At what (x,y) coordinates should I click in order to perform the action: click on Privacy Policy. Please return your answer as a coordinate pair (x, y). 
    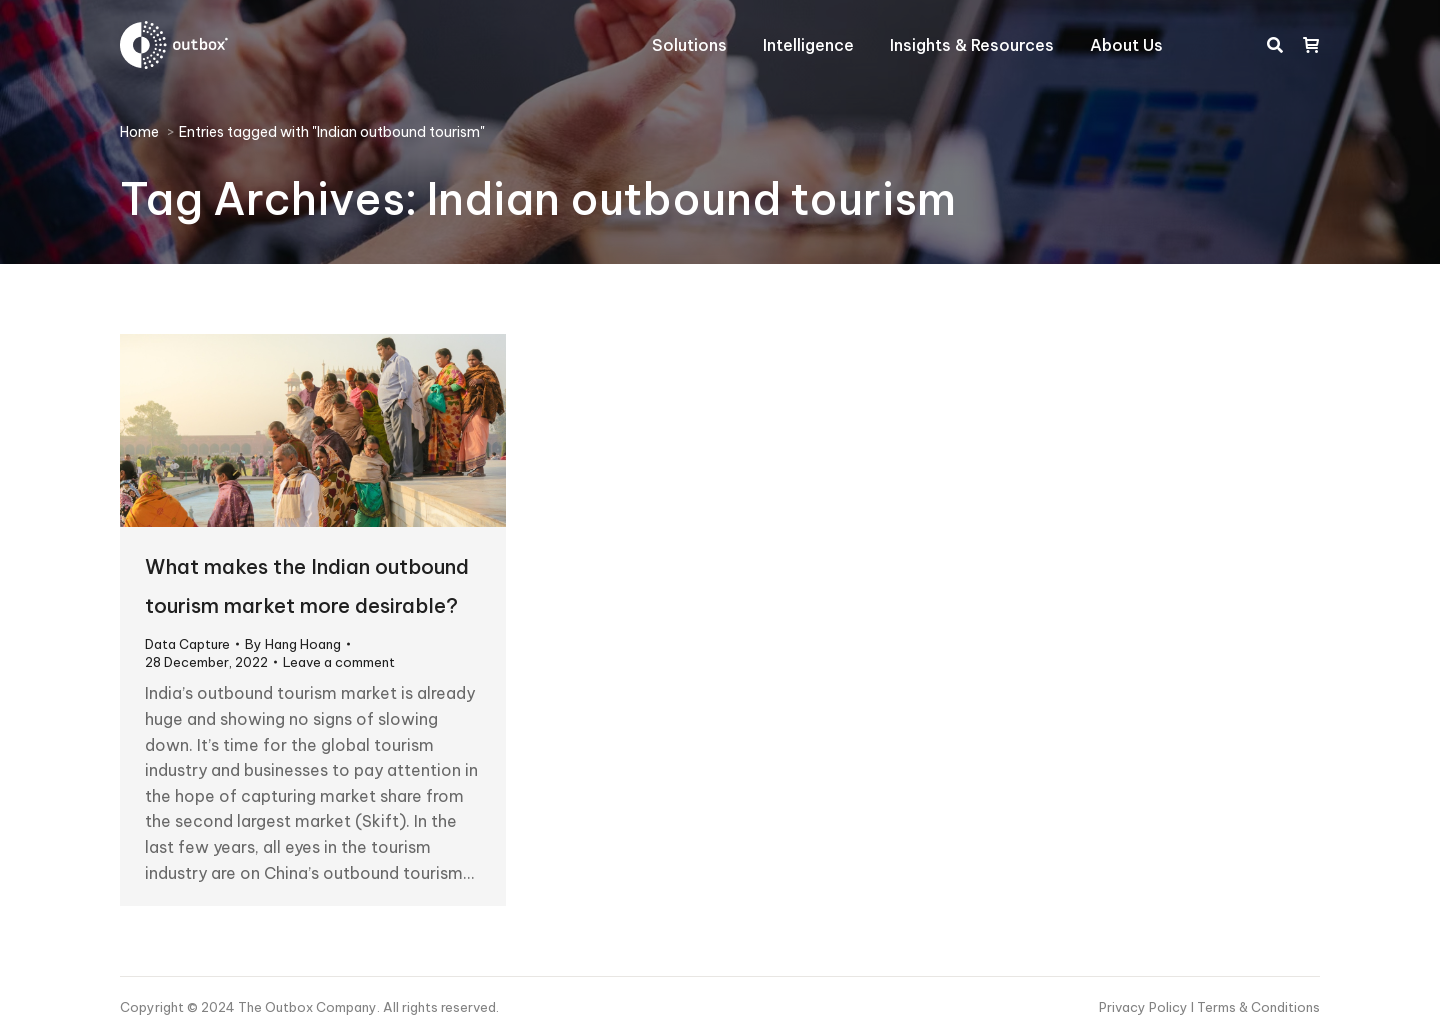
    Looking at the image, I should click on (1145, 1007).